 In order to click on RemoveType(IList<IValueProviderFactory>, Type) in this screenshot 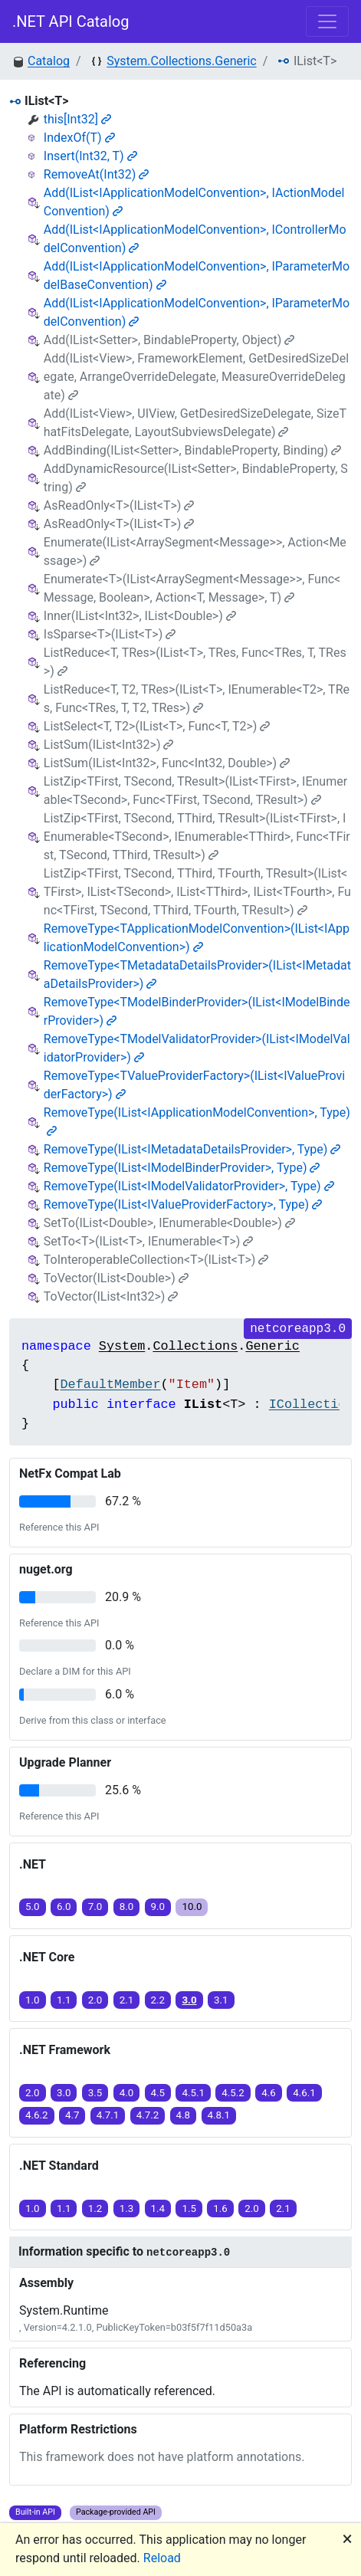, I will do `click(183, 1204)`.